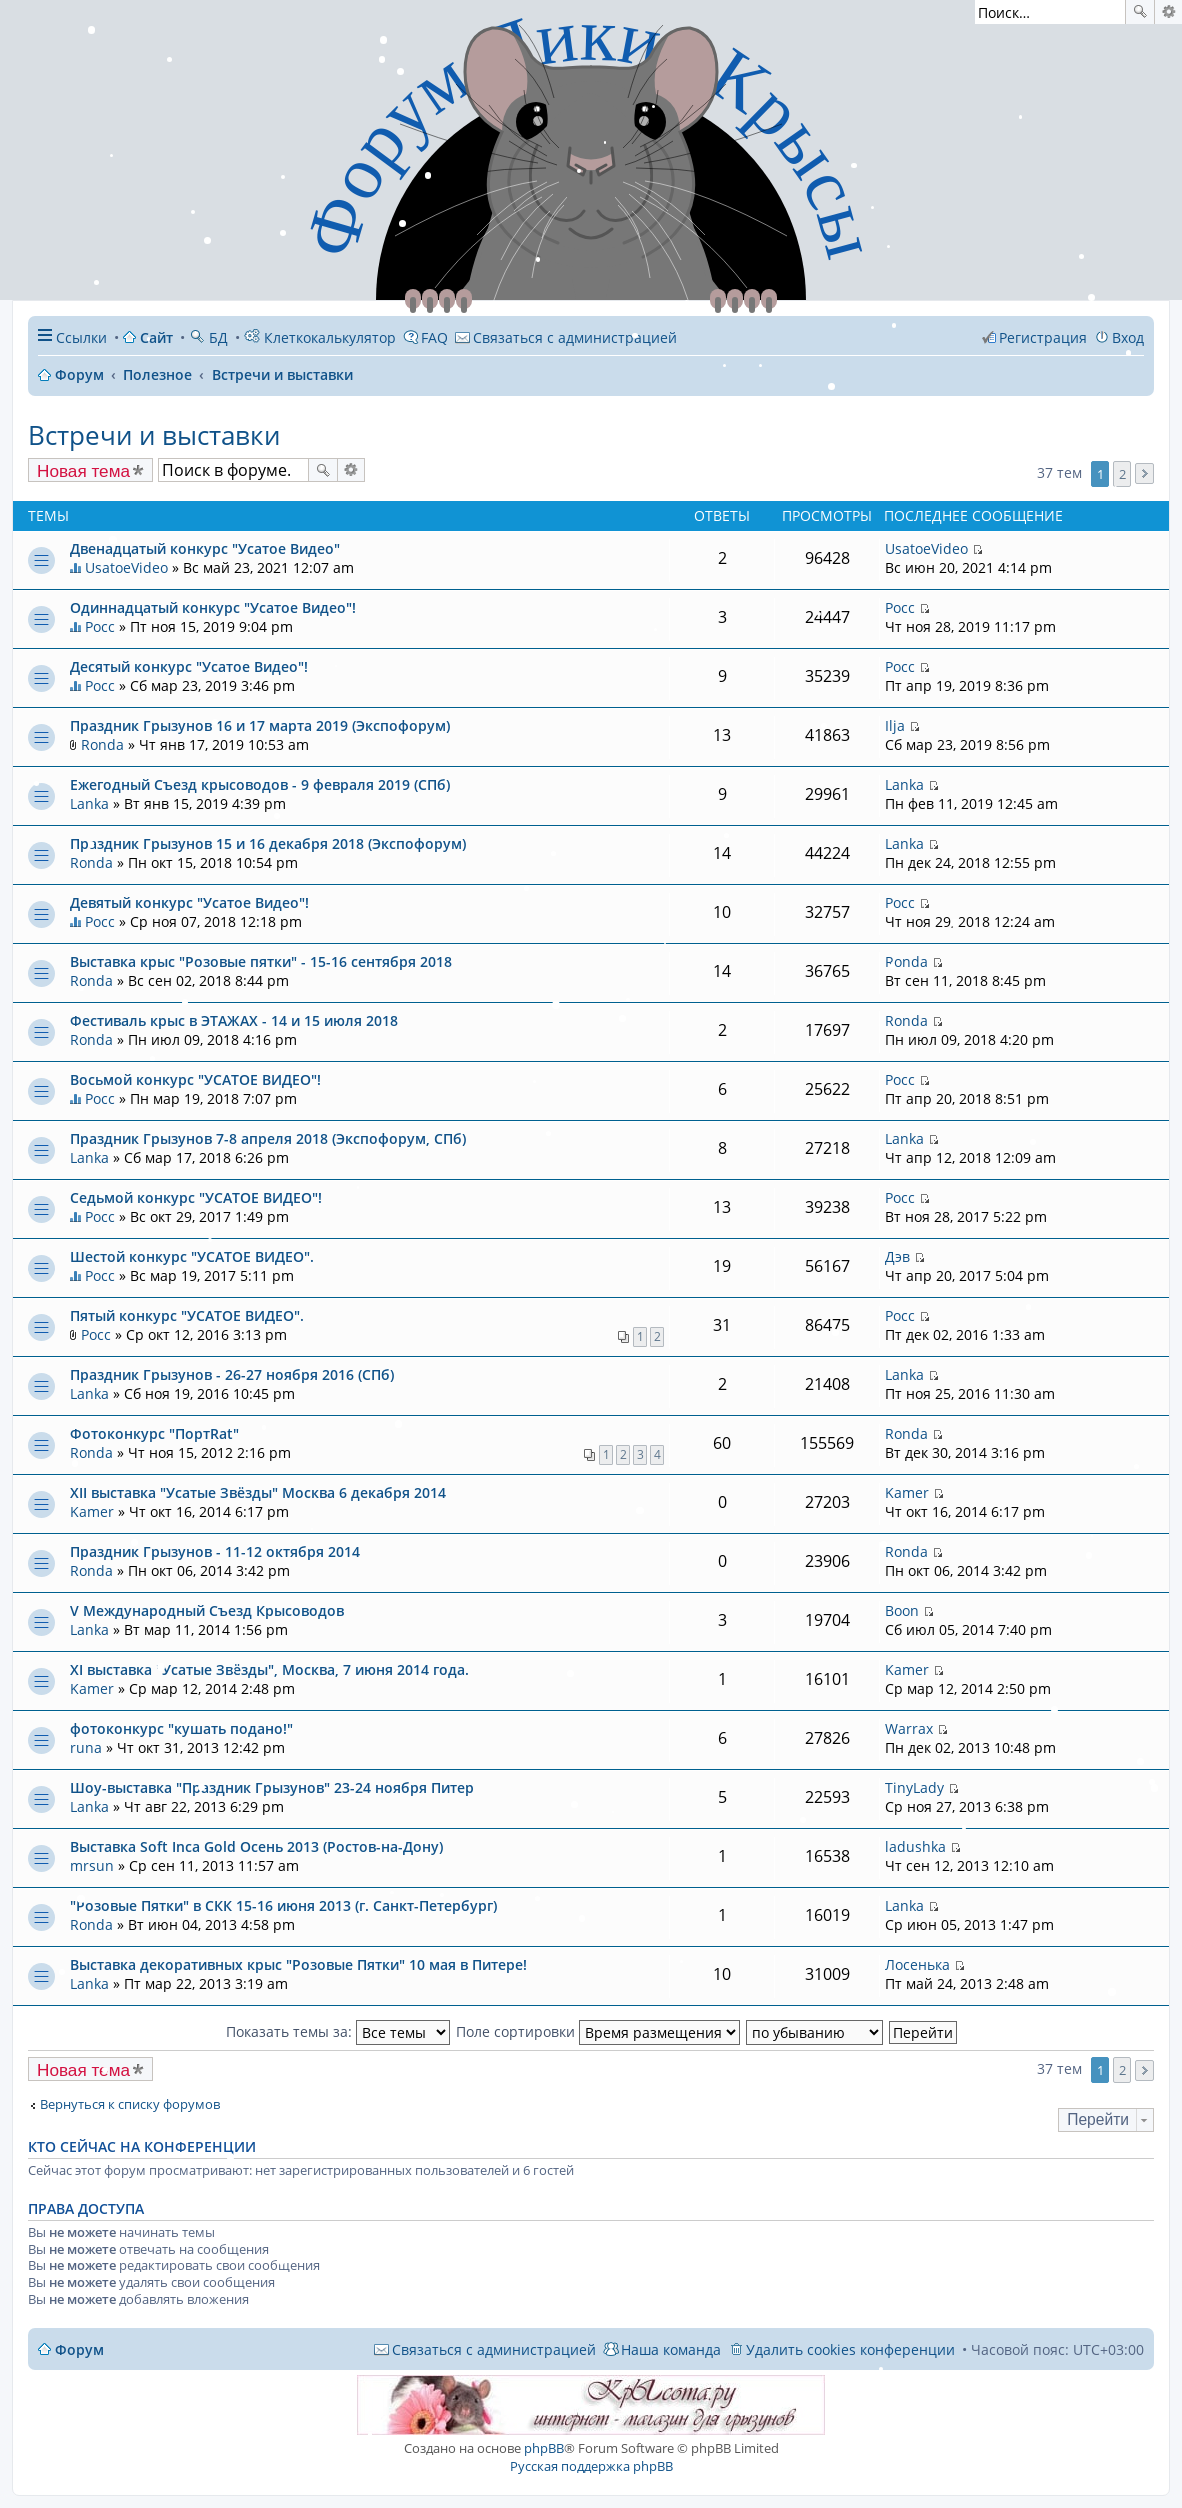 The image size is (1182, 2508). Describe the element at coordinates (234, 1020) in the screenshot. I see `Фестиваль крыс в ЭТАЖАХ - 14 и 15 июля 2018` at that location.